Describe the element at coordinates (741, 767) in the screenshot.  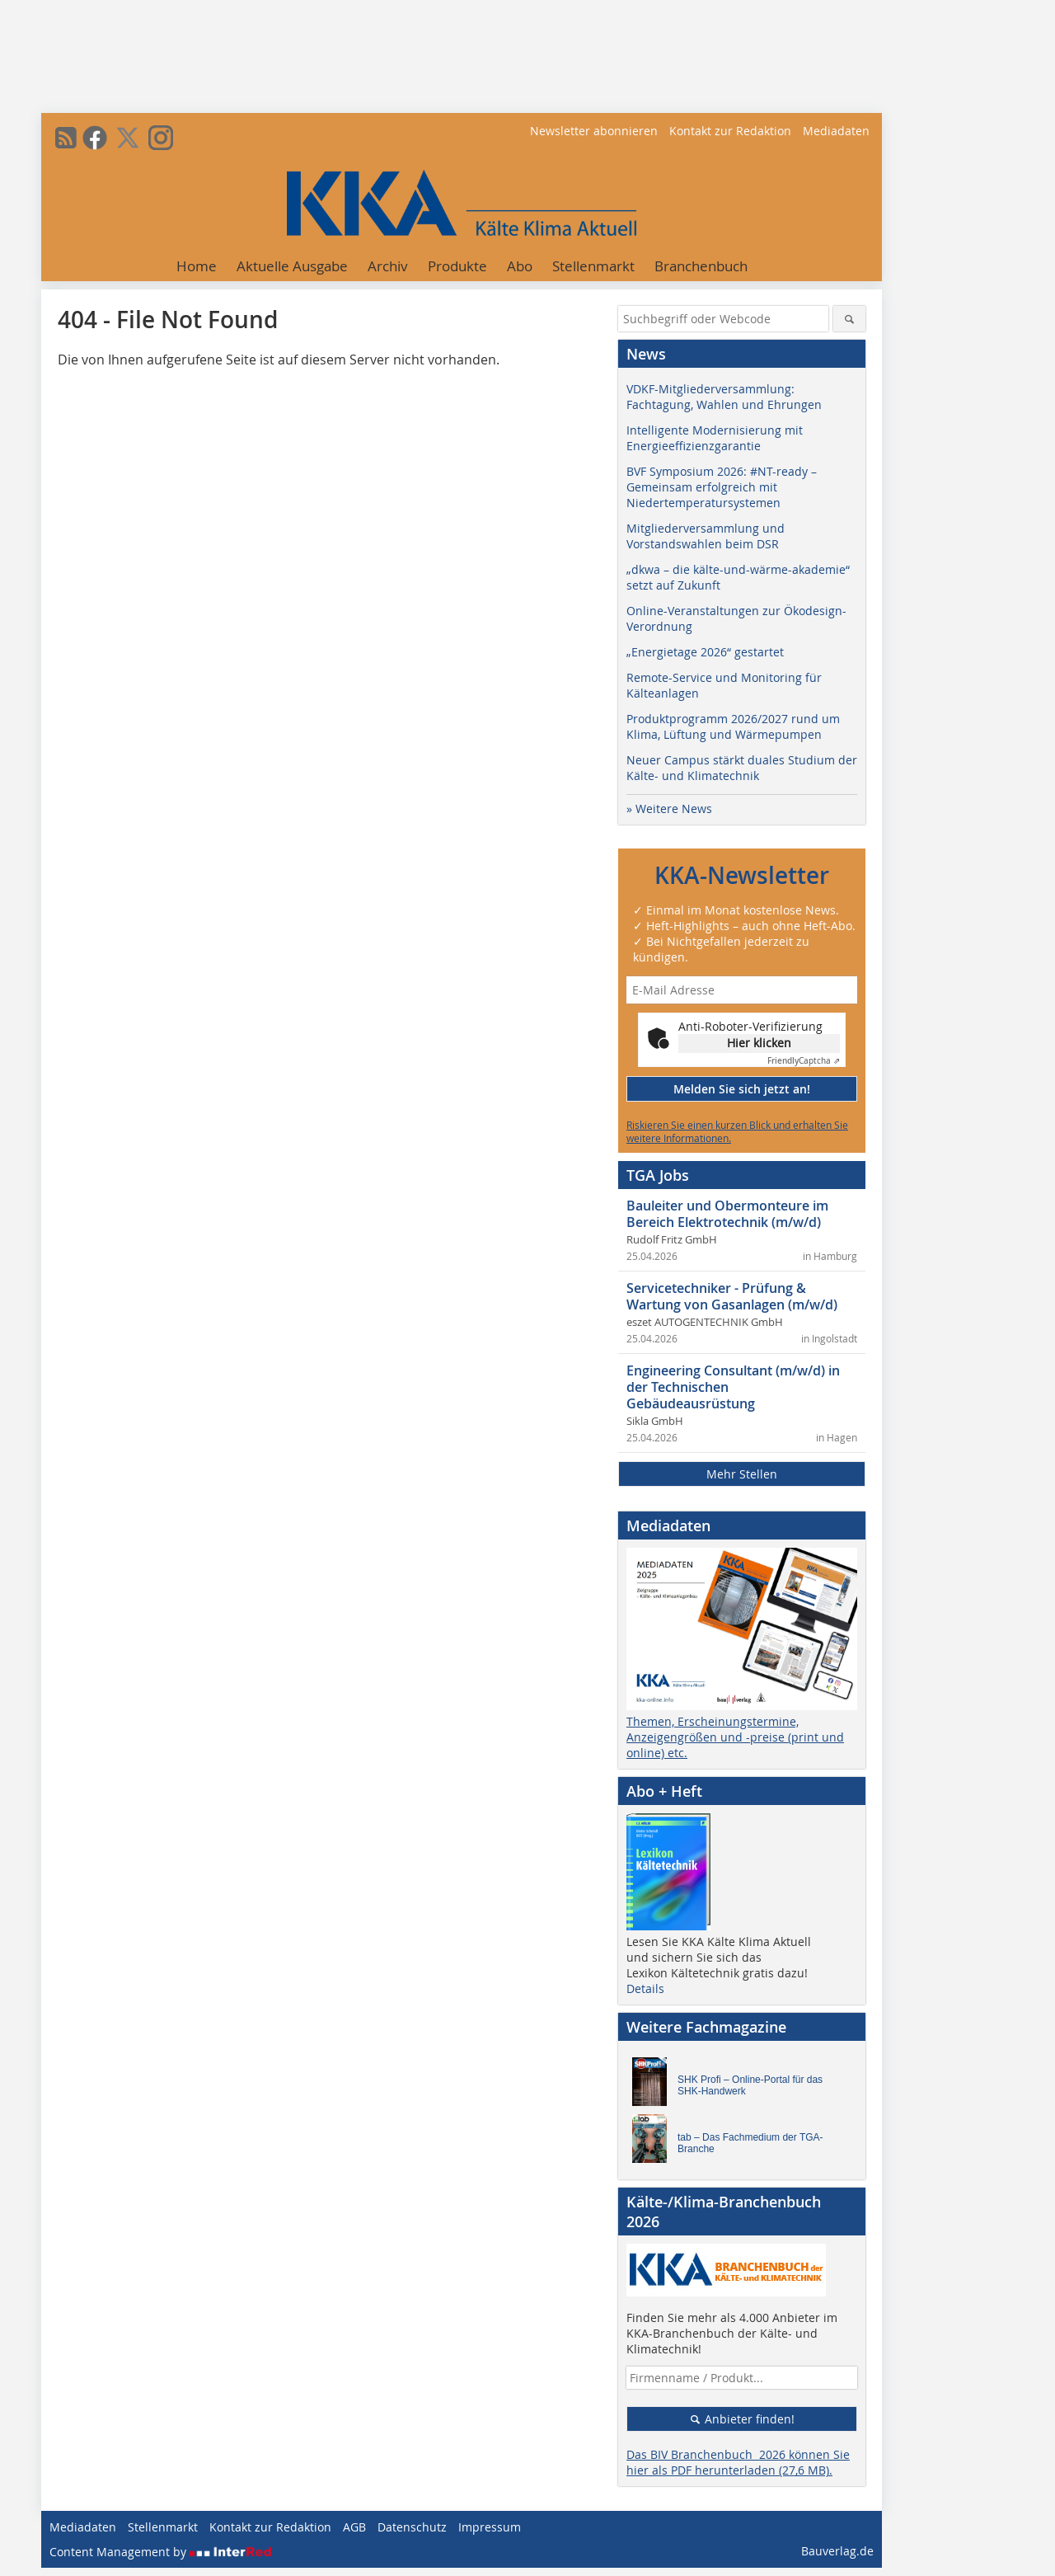
I see `Neuer Campus stärkt duales Studium der Kälte- und Klimatechnik` at that location.